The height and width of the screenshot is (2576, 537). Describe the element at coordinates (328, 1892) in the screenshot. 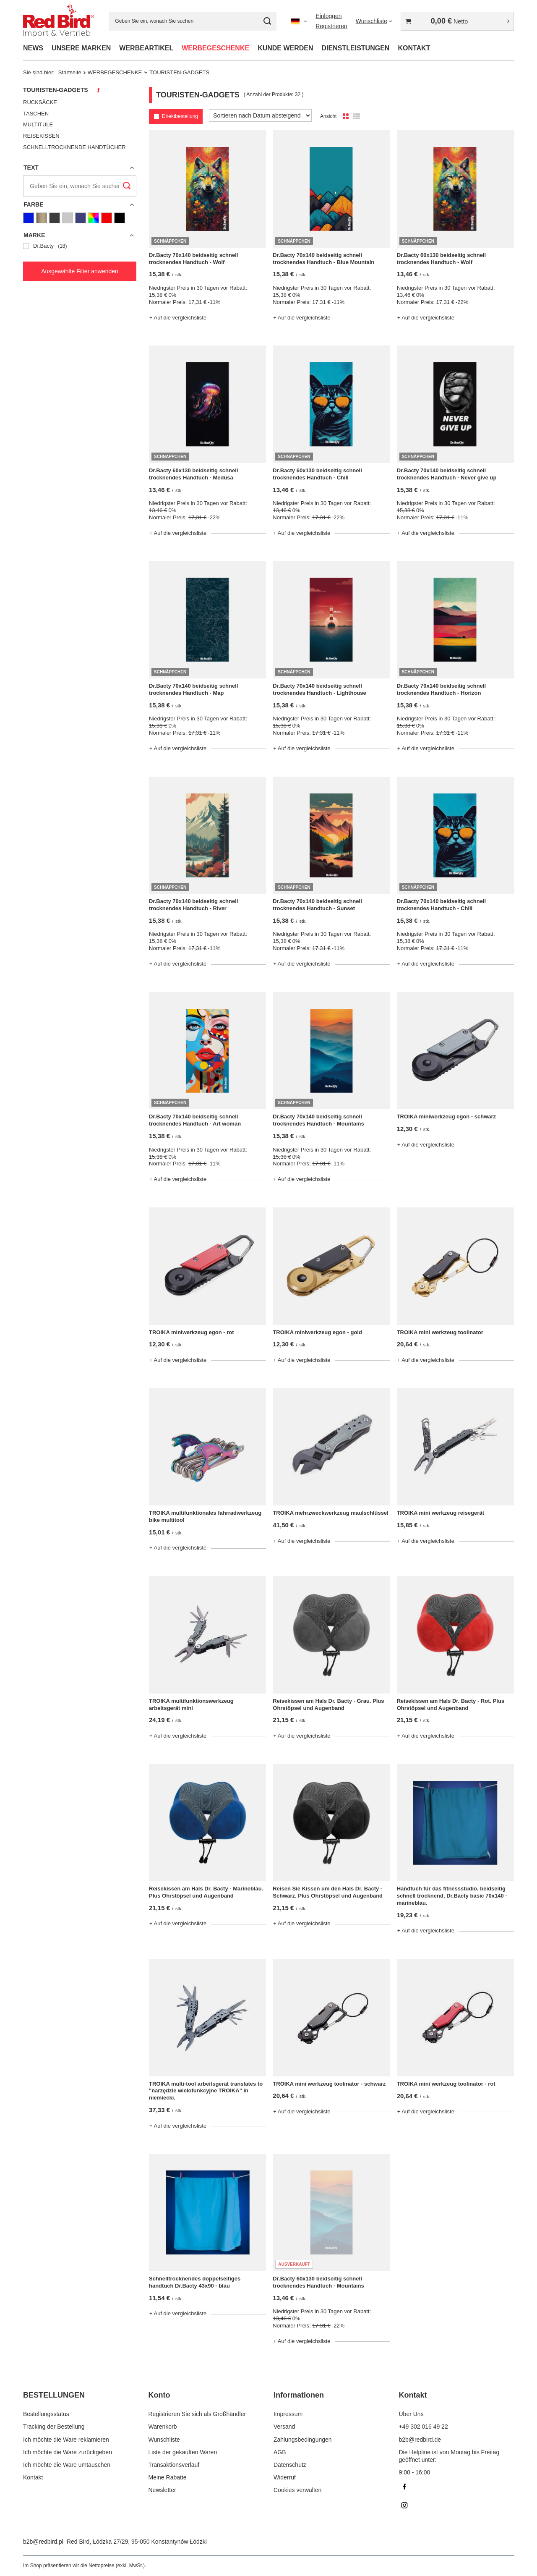

I see `Reisen Sie Kissen um den Hals Dr. Bacty - Schwarz. Plus Ohrstöpsel und Augenband` at that location.